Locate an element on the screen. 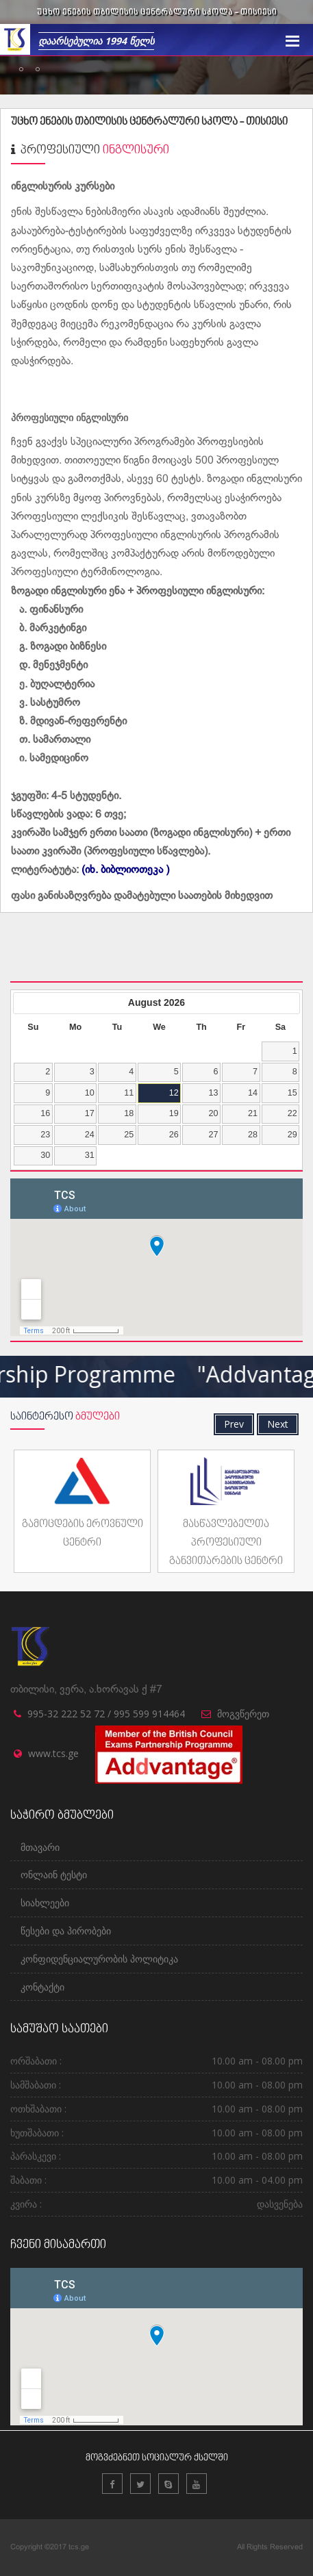  26 is located at coordinates (174, 1134).